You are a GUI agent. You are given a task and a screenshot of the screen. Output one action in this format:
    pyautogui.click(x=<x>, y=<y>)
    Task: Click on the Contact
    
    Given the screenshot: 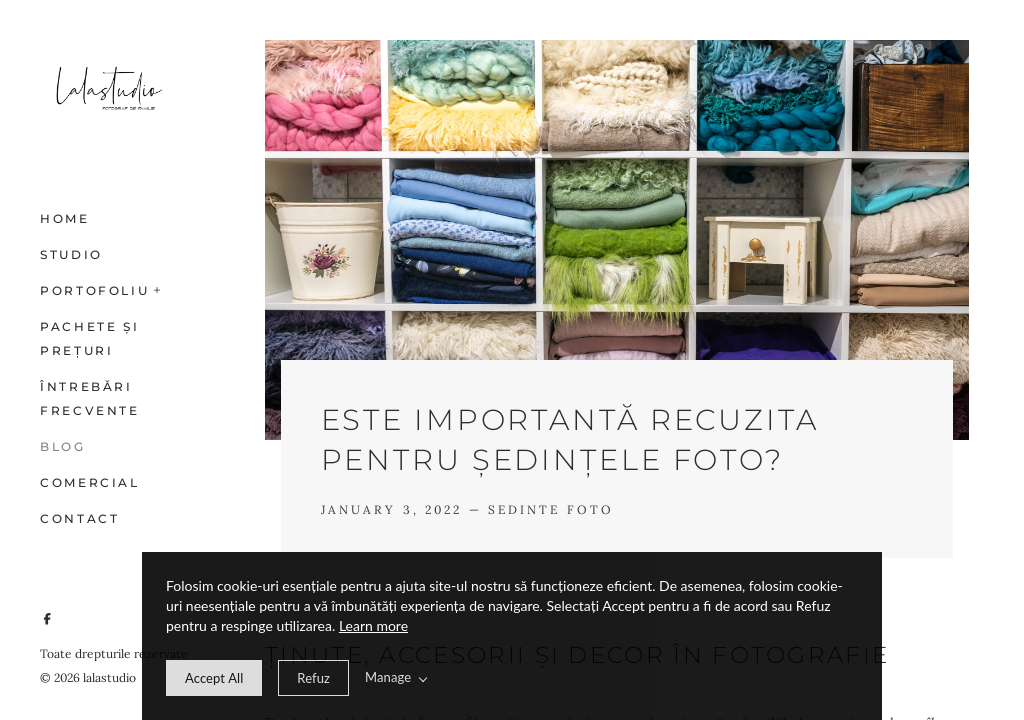 What is the action you would take?
    pyautogui.click(x=79, y=518)
    